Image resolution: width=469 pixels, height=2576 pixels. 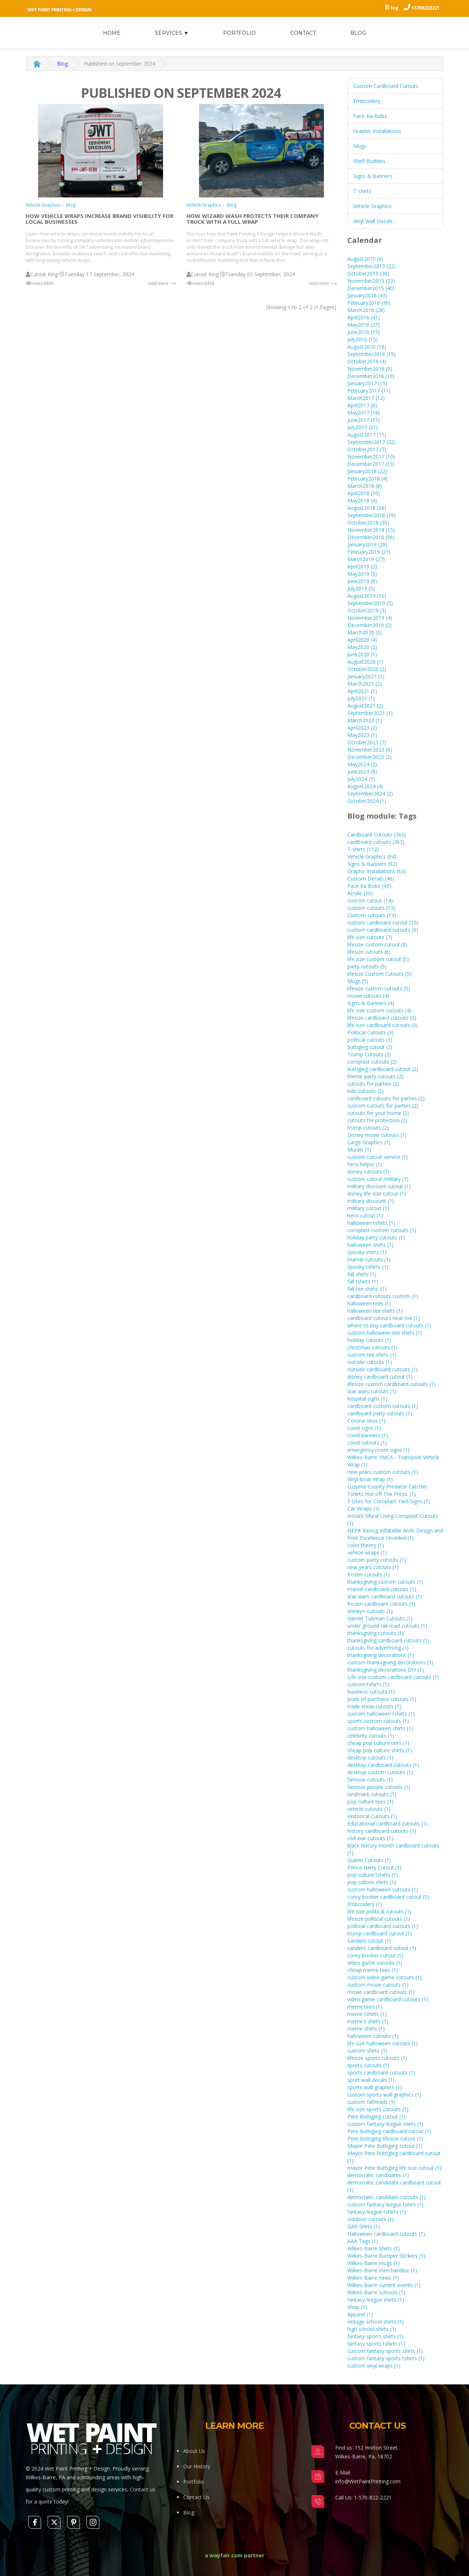 What do you see at coordinates (363, 493) in the screenshot?
I see `April2018` at bounding box center [363, 493].